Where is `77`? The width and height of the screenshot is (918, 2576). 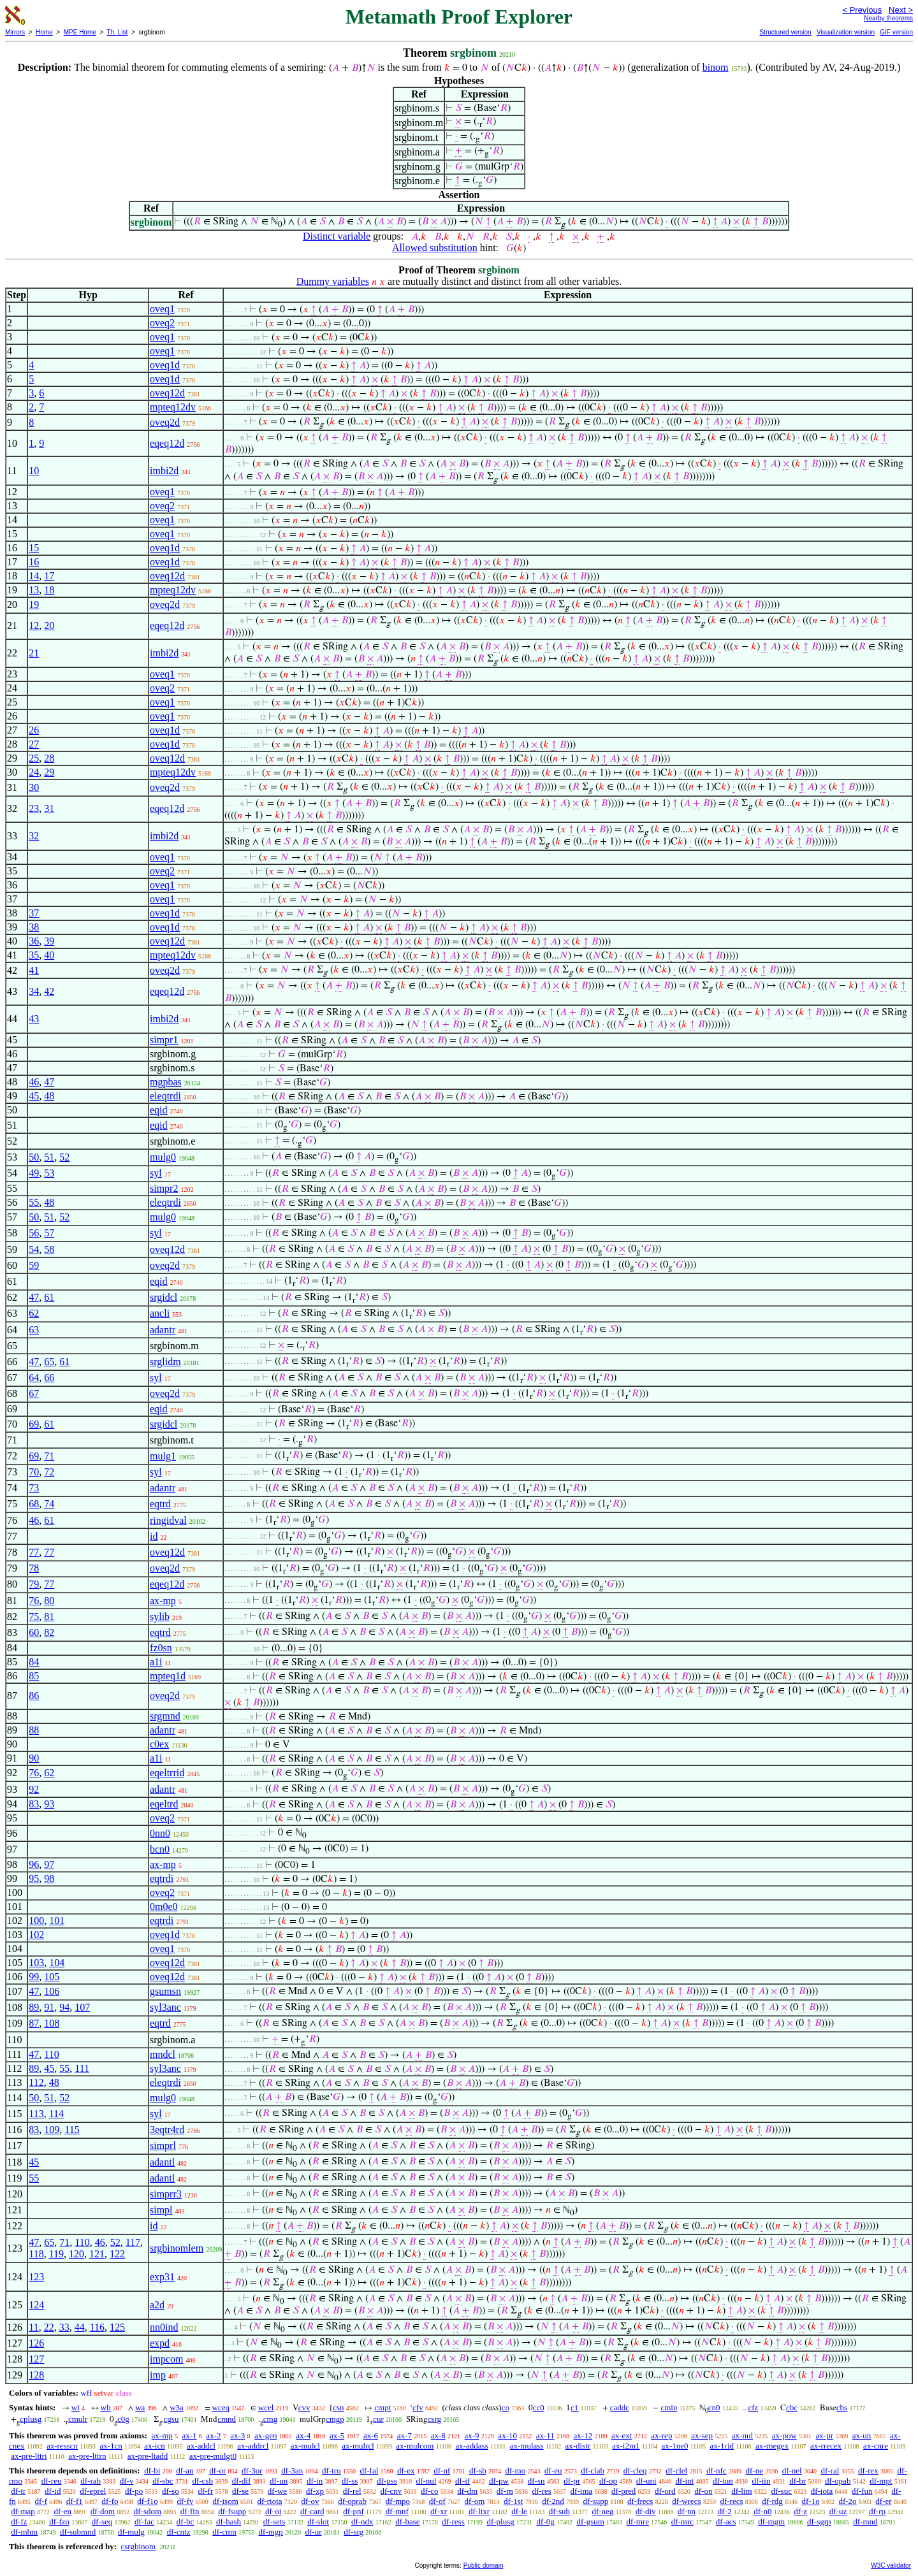
77 is located at coordinates (34, 1552).